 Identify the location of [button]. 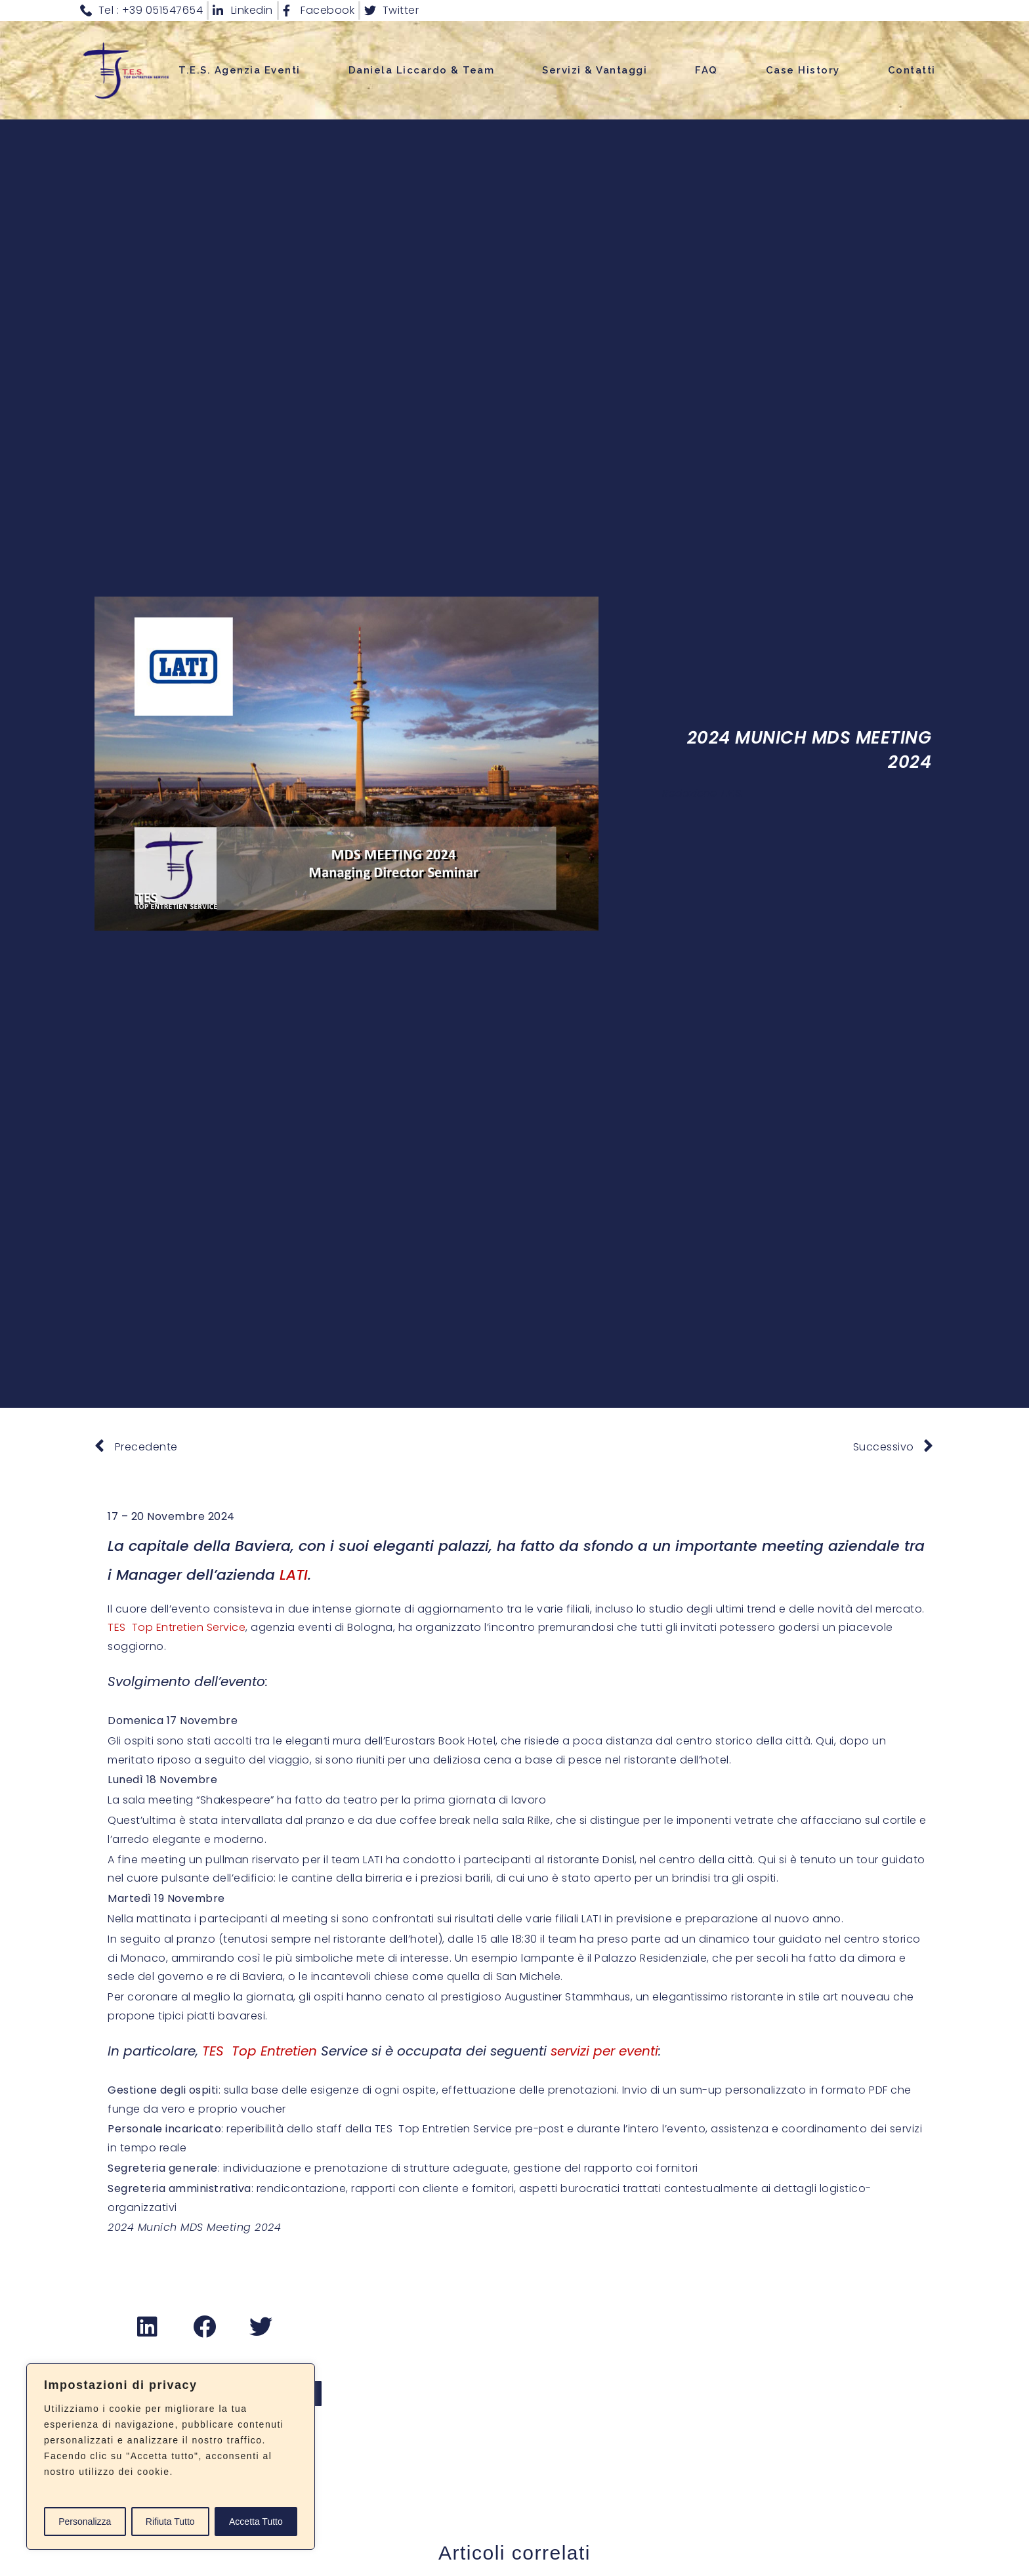
(148, 2327).